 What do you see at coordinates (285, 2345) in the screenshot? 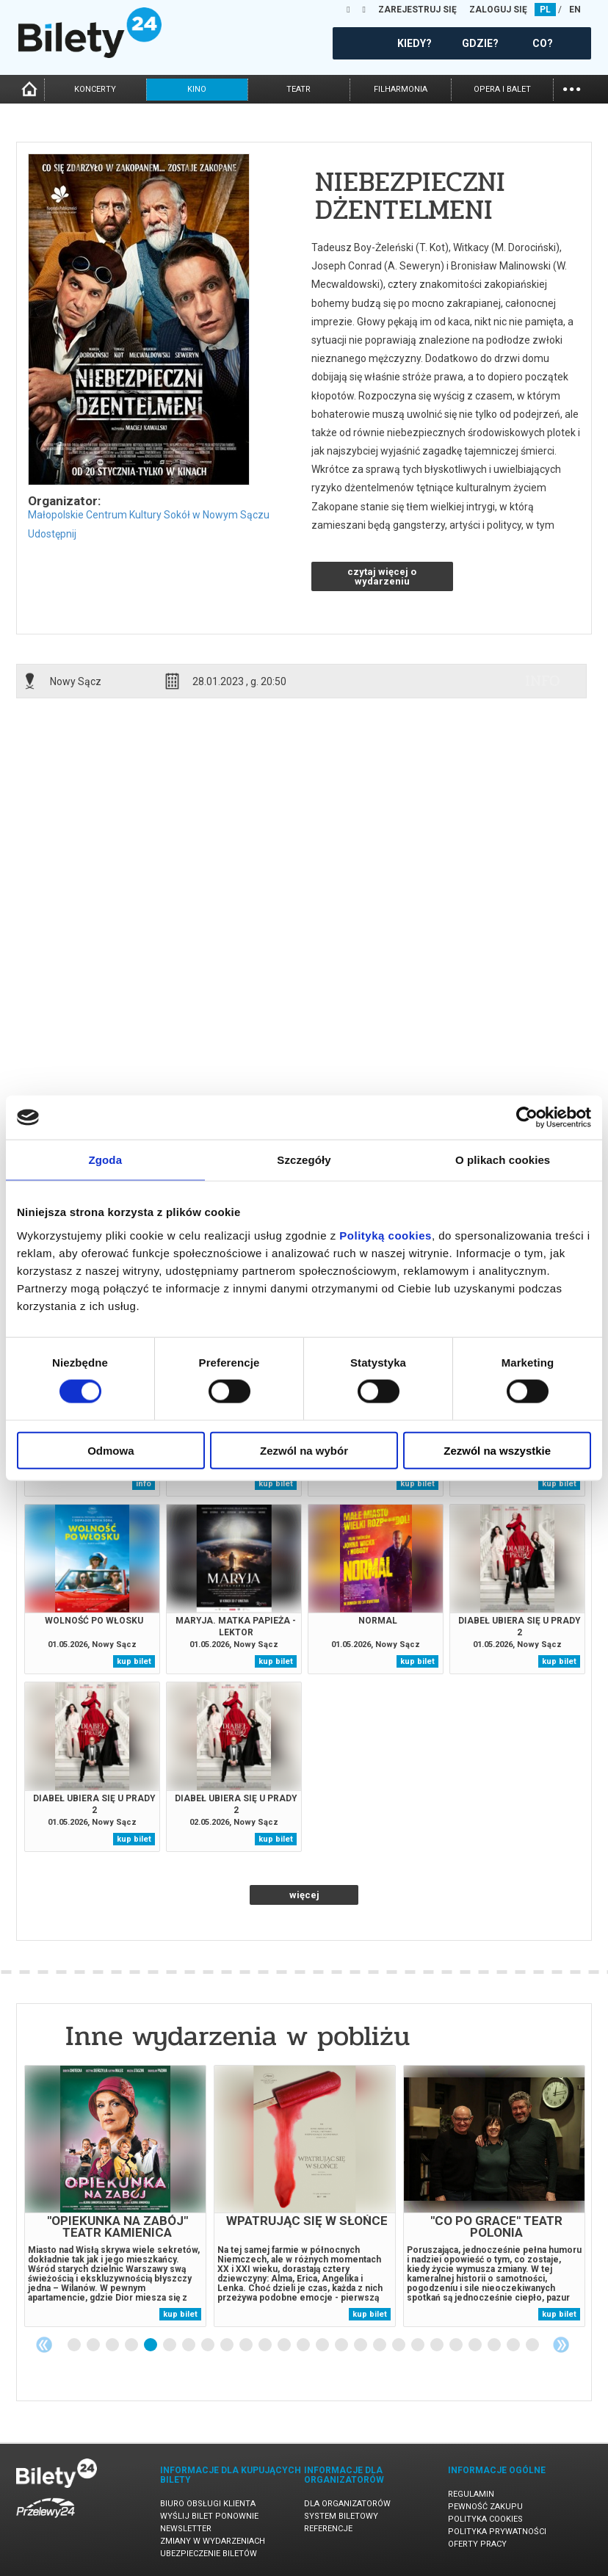
I see `12 [tab]` at bounding box center [285, 2345].